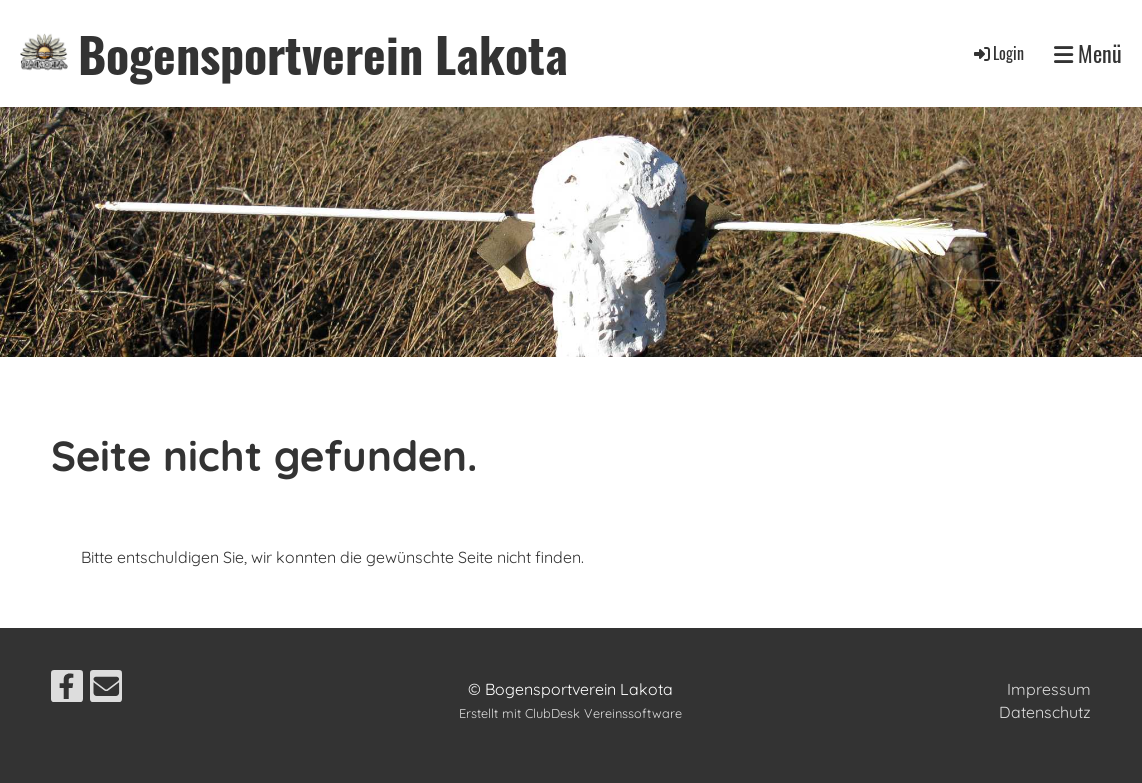 This screenshot has width=1142, height=783. Describe the element at coordinates (67, 690) in the screenshot. I see `[Besuche uns auf Facebook]` at that location.